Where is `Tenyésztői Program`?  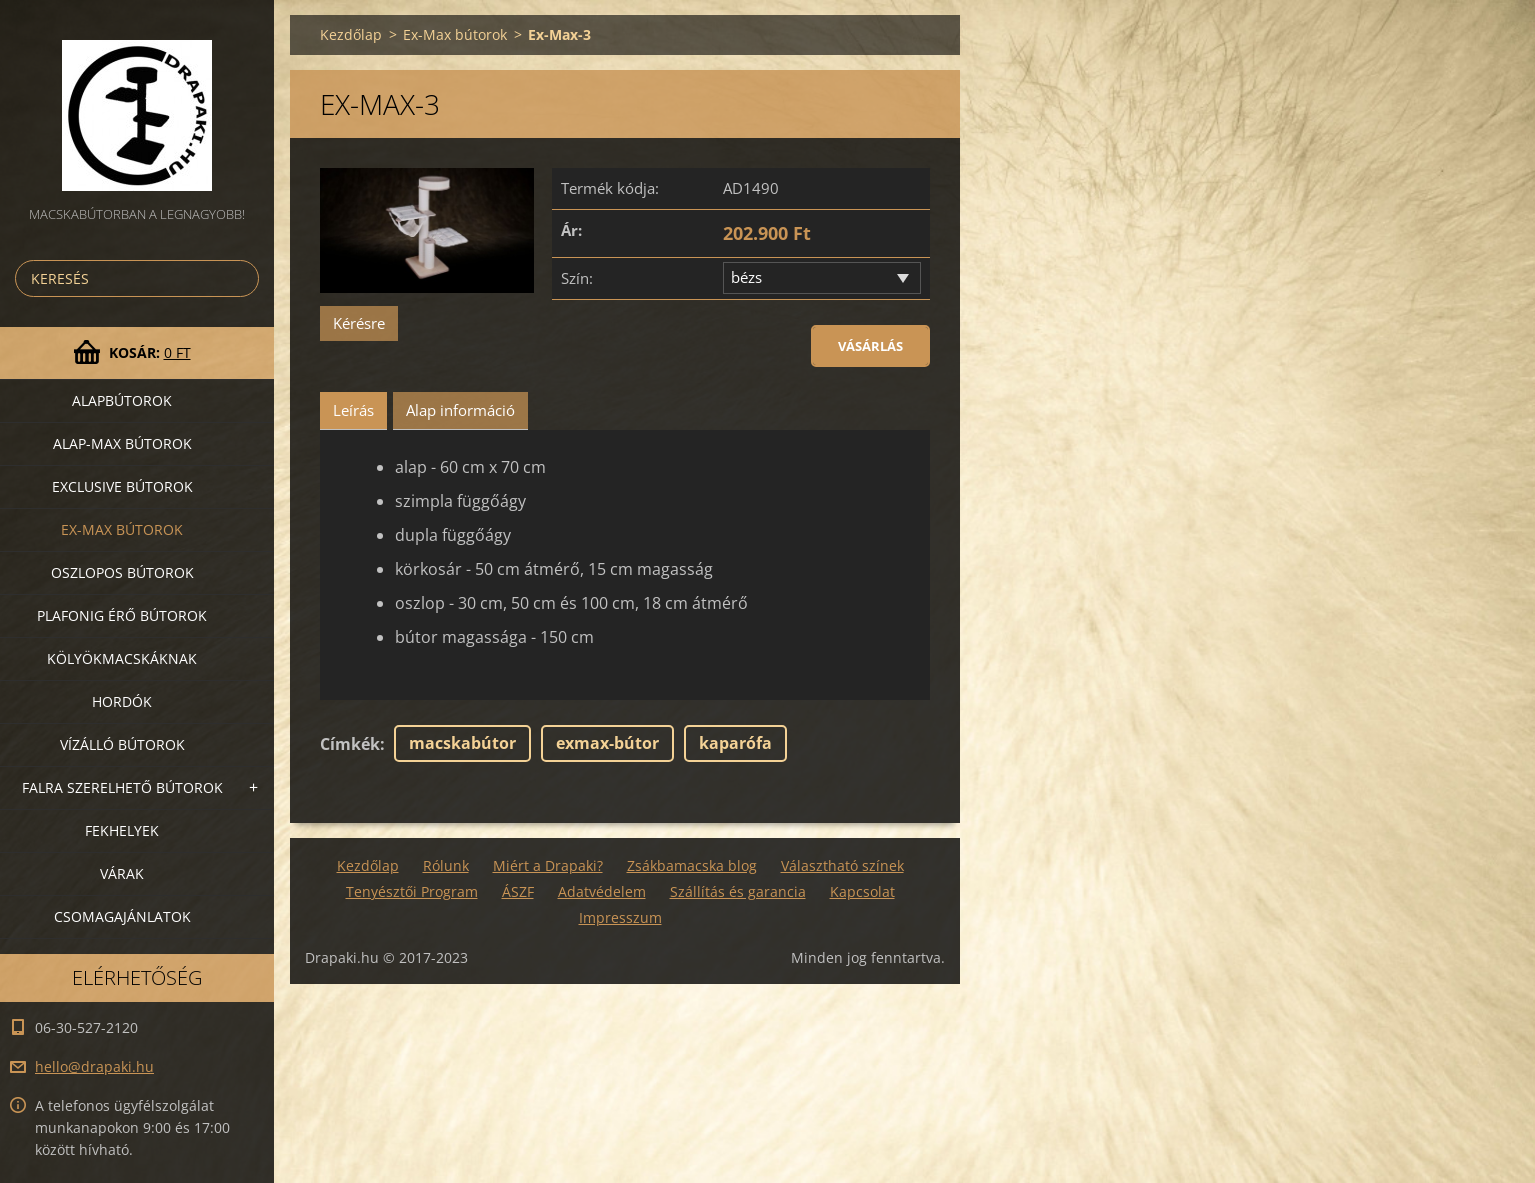
Tenyésztői Program is located at coordinates (412, 891).